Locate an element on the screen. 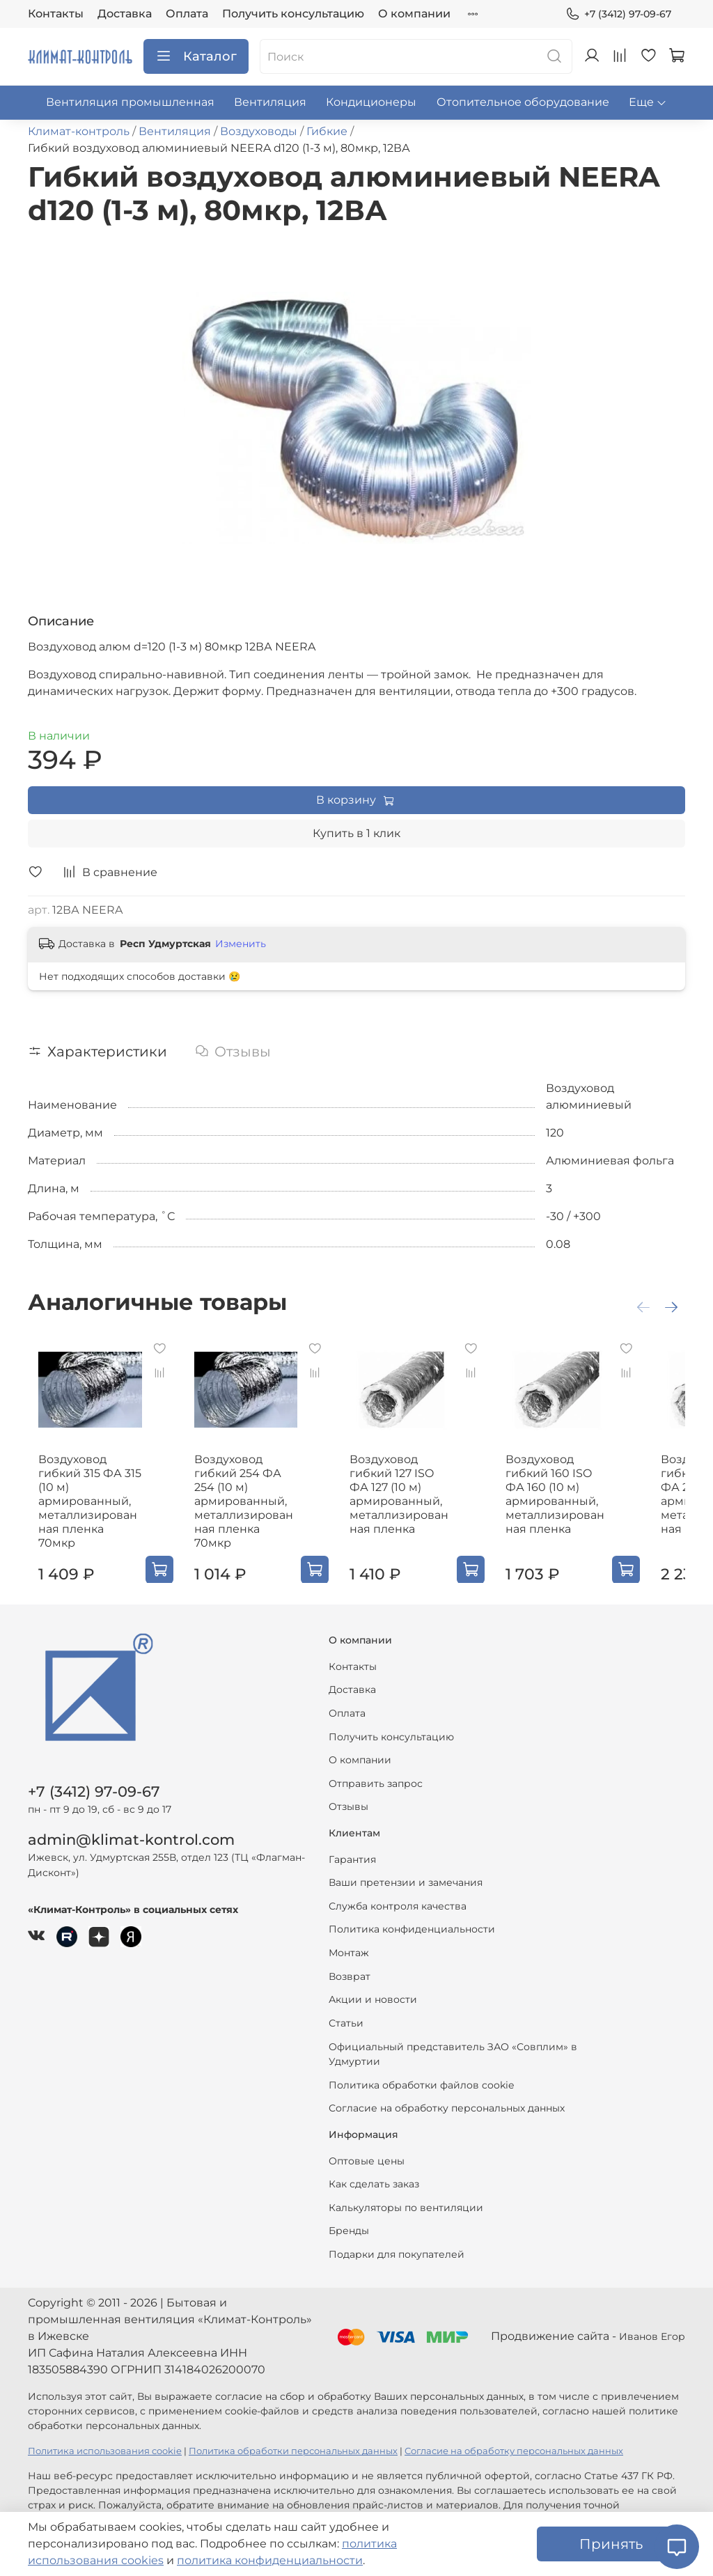  Иванов Егор is located at coordinates (652, 2323).